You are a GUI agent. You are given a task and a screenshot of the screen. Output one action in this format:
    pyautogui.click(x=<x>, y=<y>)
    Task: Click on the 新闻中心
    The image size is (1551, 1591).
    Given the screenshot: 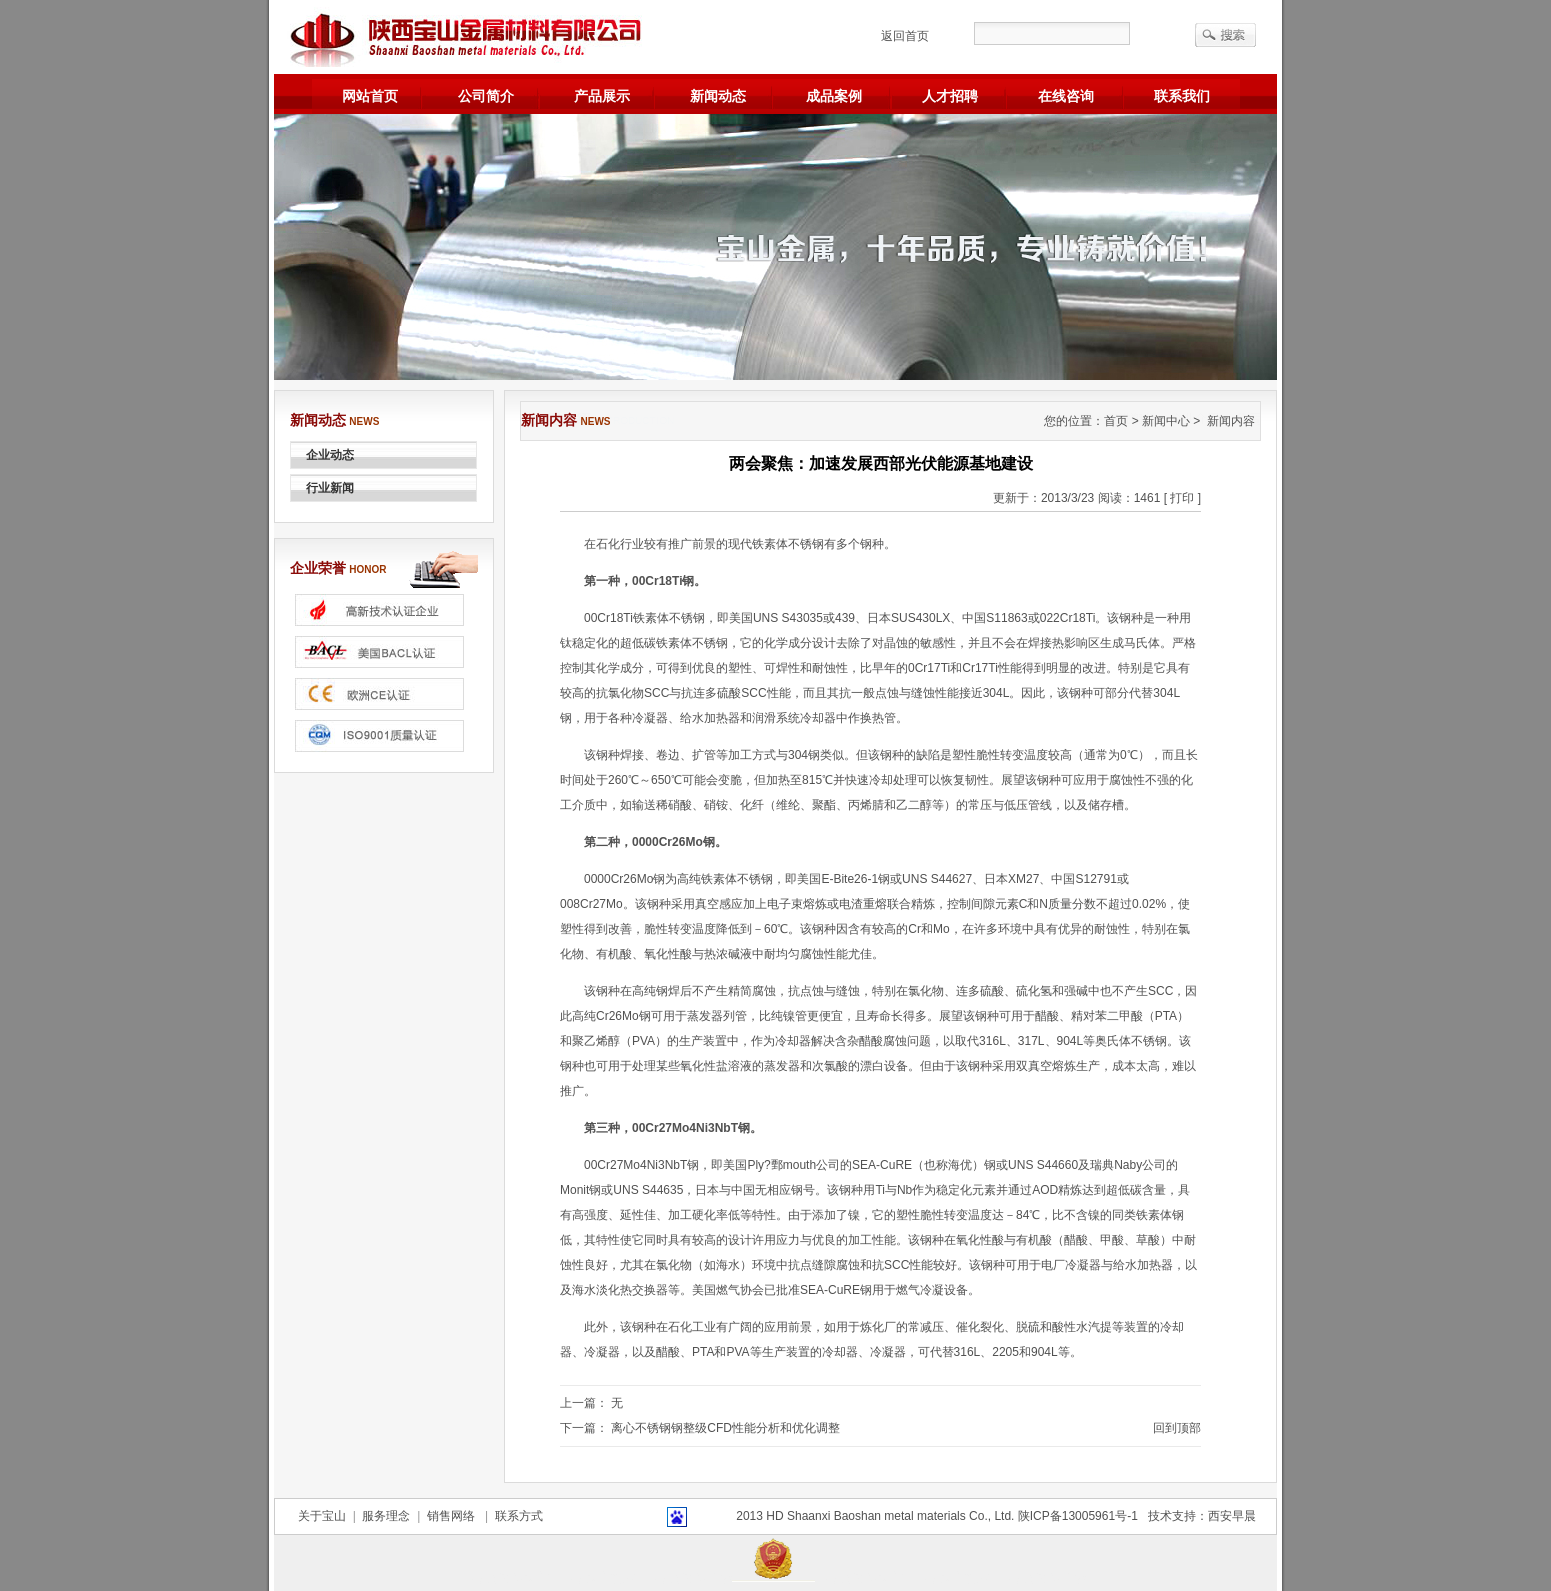 What is the action you would take?
    pyautogui.click(x=1166, y=421)
    